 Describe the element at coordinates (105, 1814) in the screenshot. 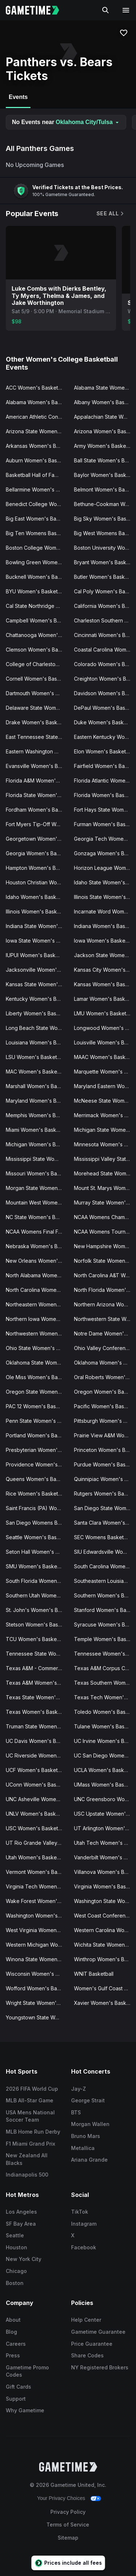

I see `USC Upstate Women's Basketball` at that location.